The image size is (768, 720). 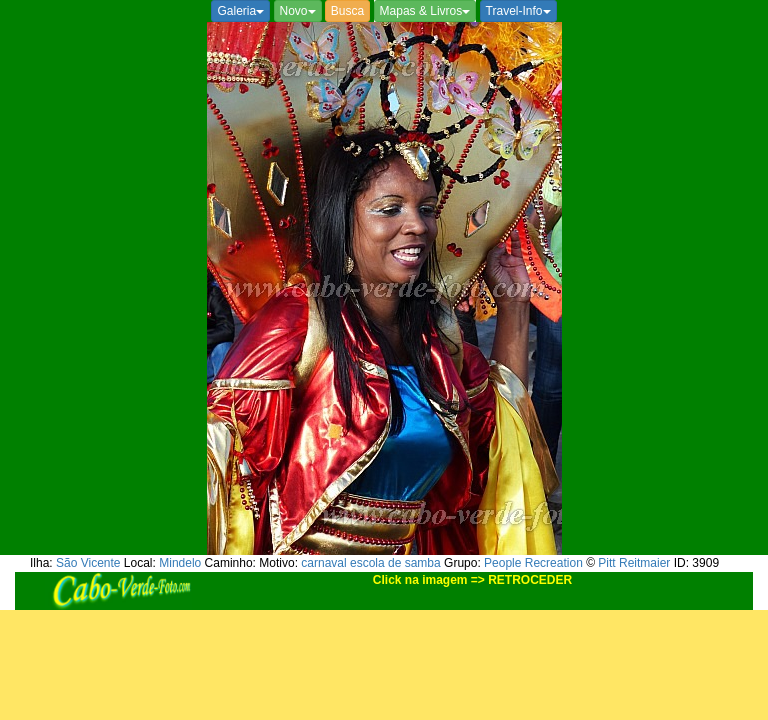 What do you see at coordinates (634, 563) in the screenshot?
I see `Pitt Reitmaier` at bounding box center [634, 563].